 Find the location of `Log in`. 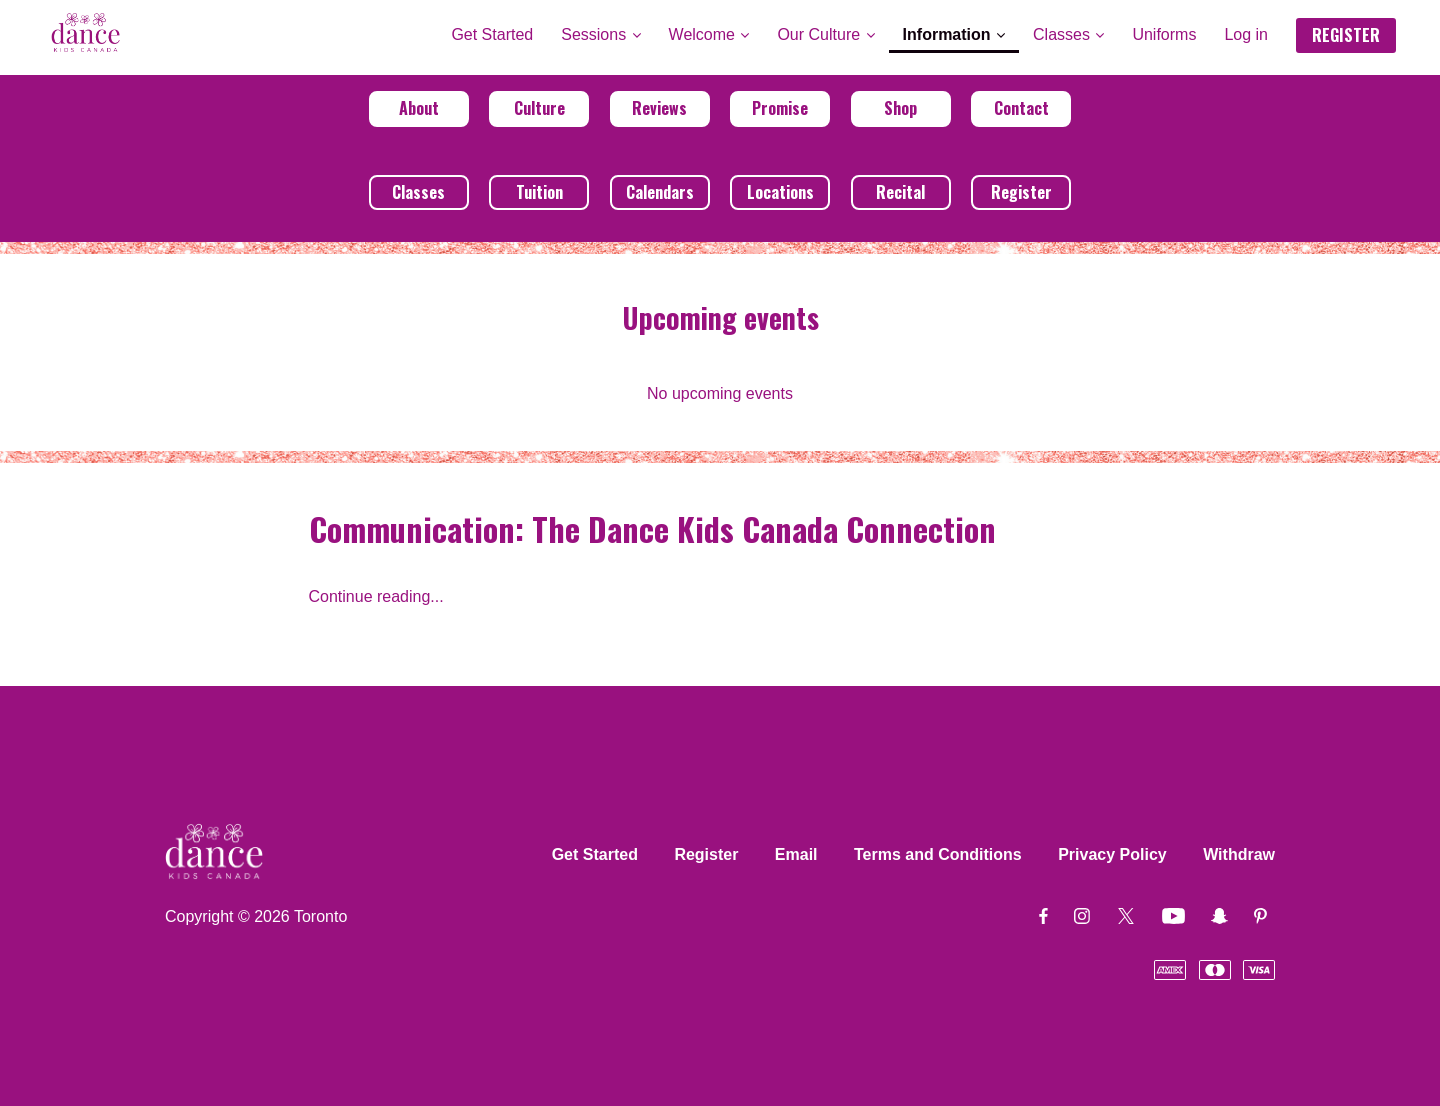

Log in is located at coordinates (1246, 34).